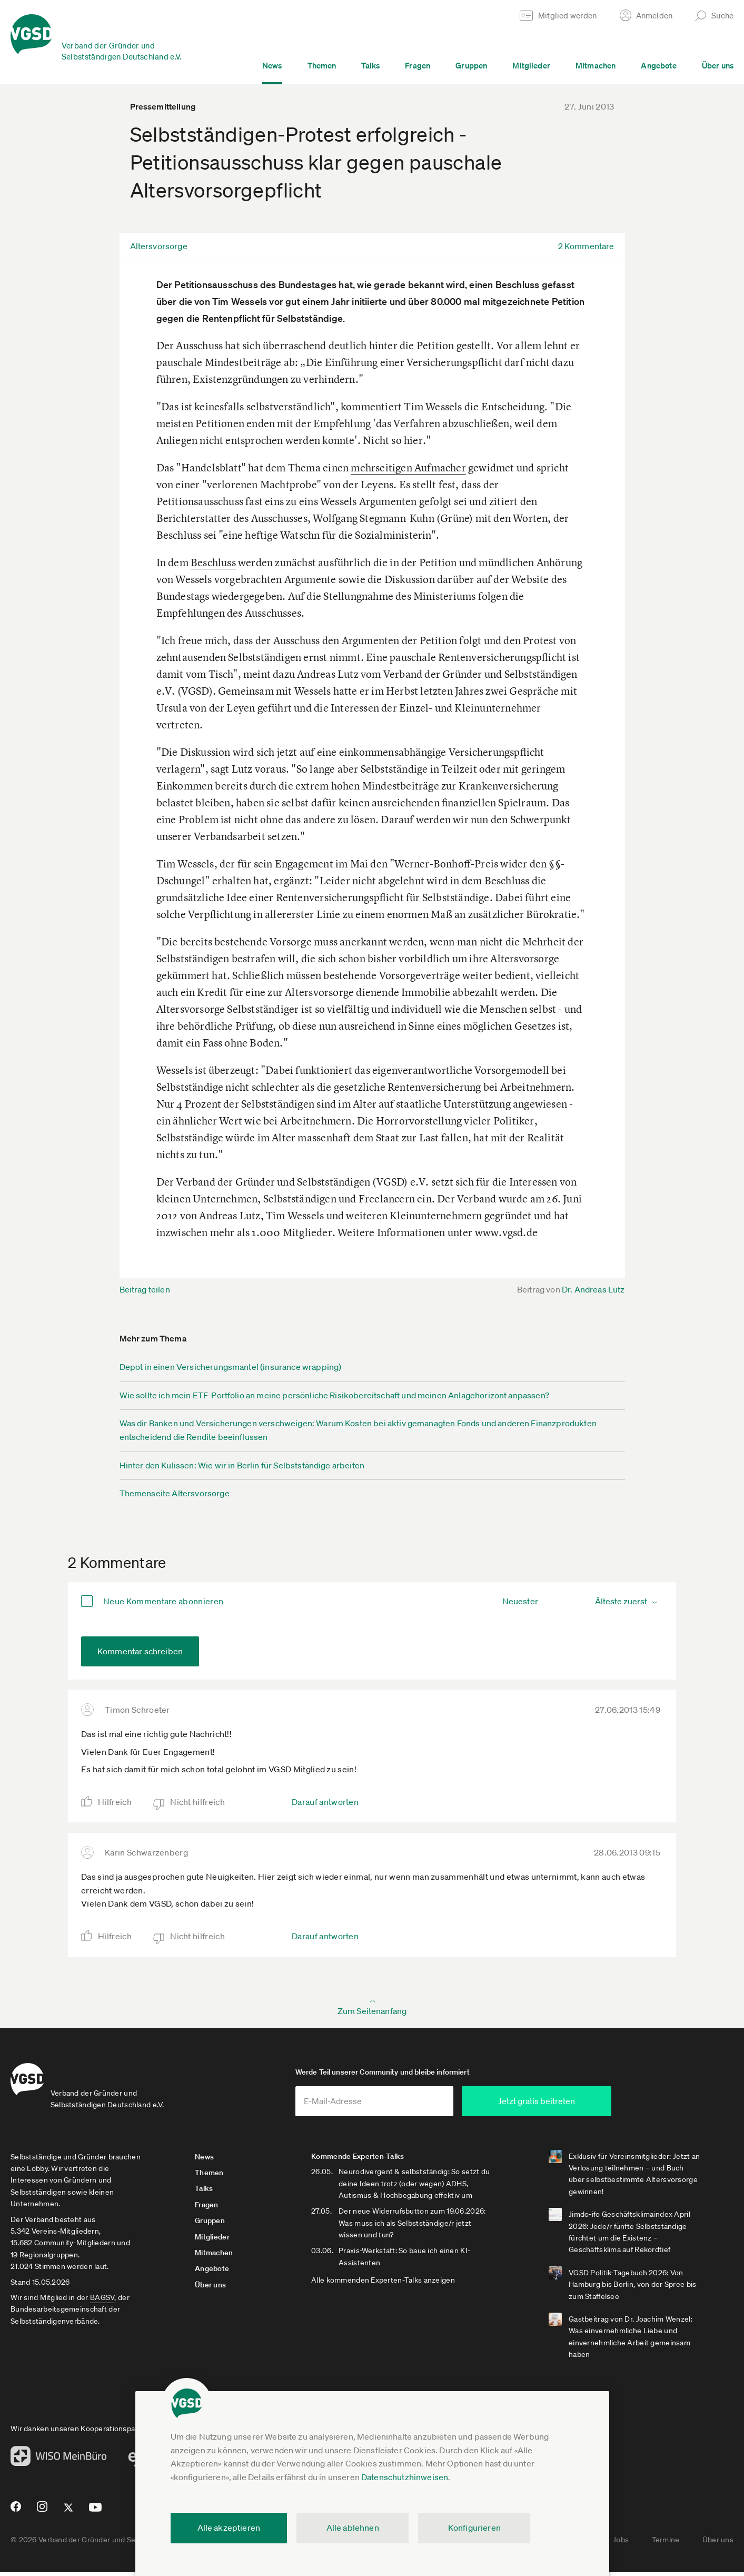  I want to click on Nicht hilfreich, so click(197, 1802).